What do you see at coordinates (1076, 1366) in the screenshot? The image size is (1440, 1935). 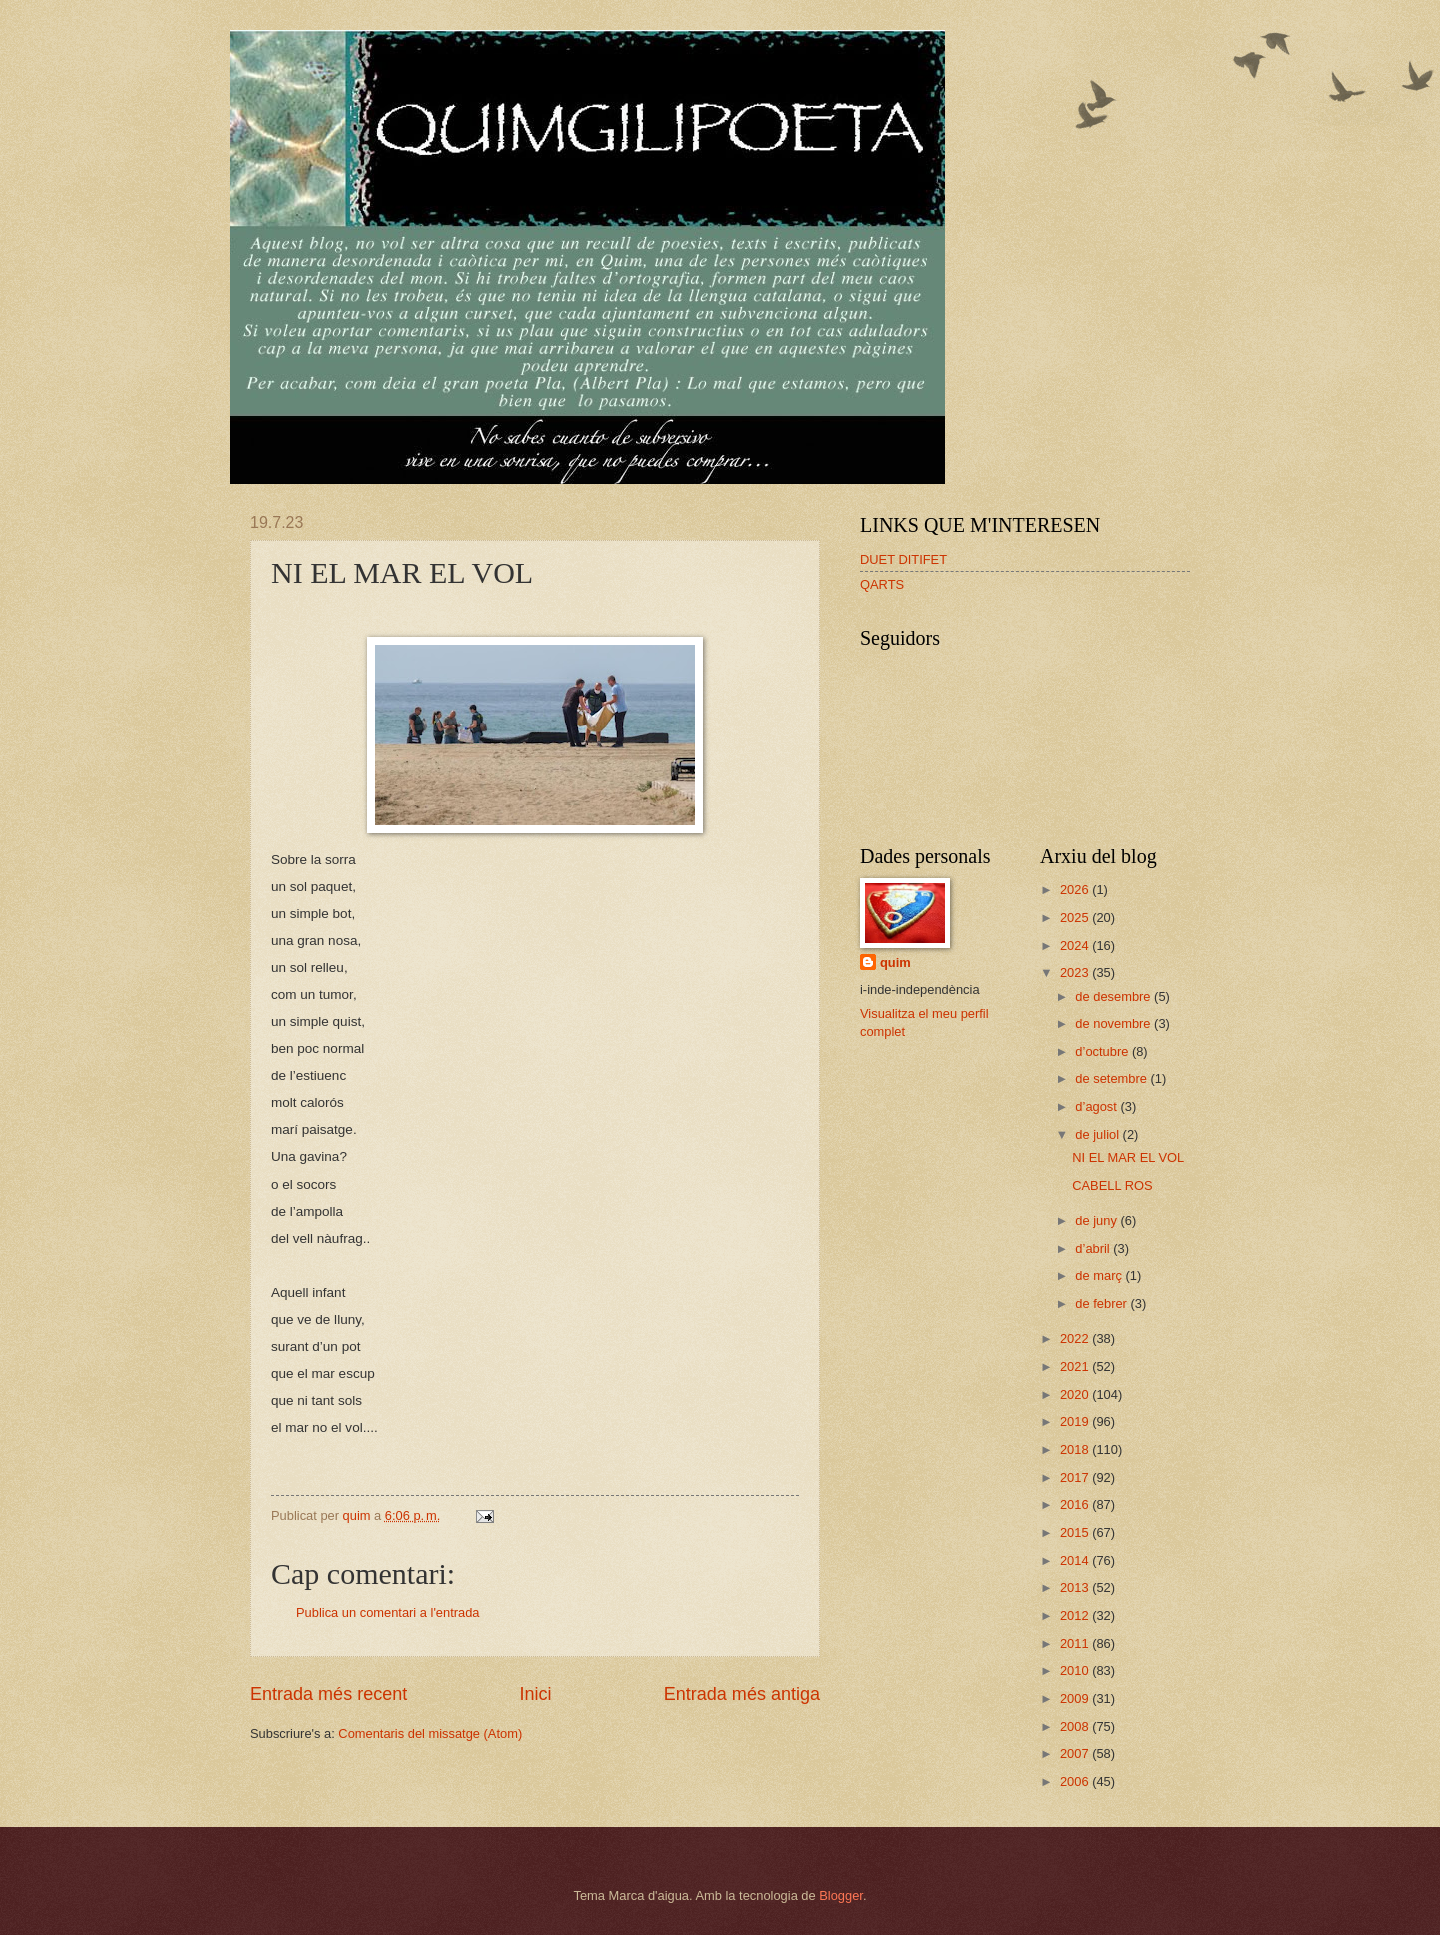 I see `2021` at bounding box center [1076, 1366].